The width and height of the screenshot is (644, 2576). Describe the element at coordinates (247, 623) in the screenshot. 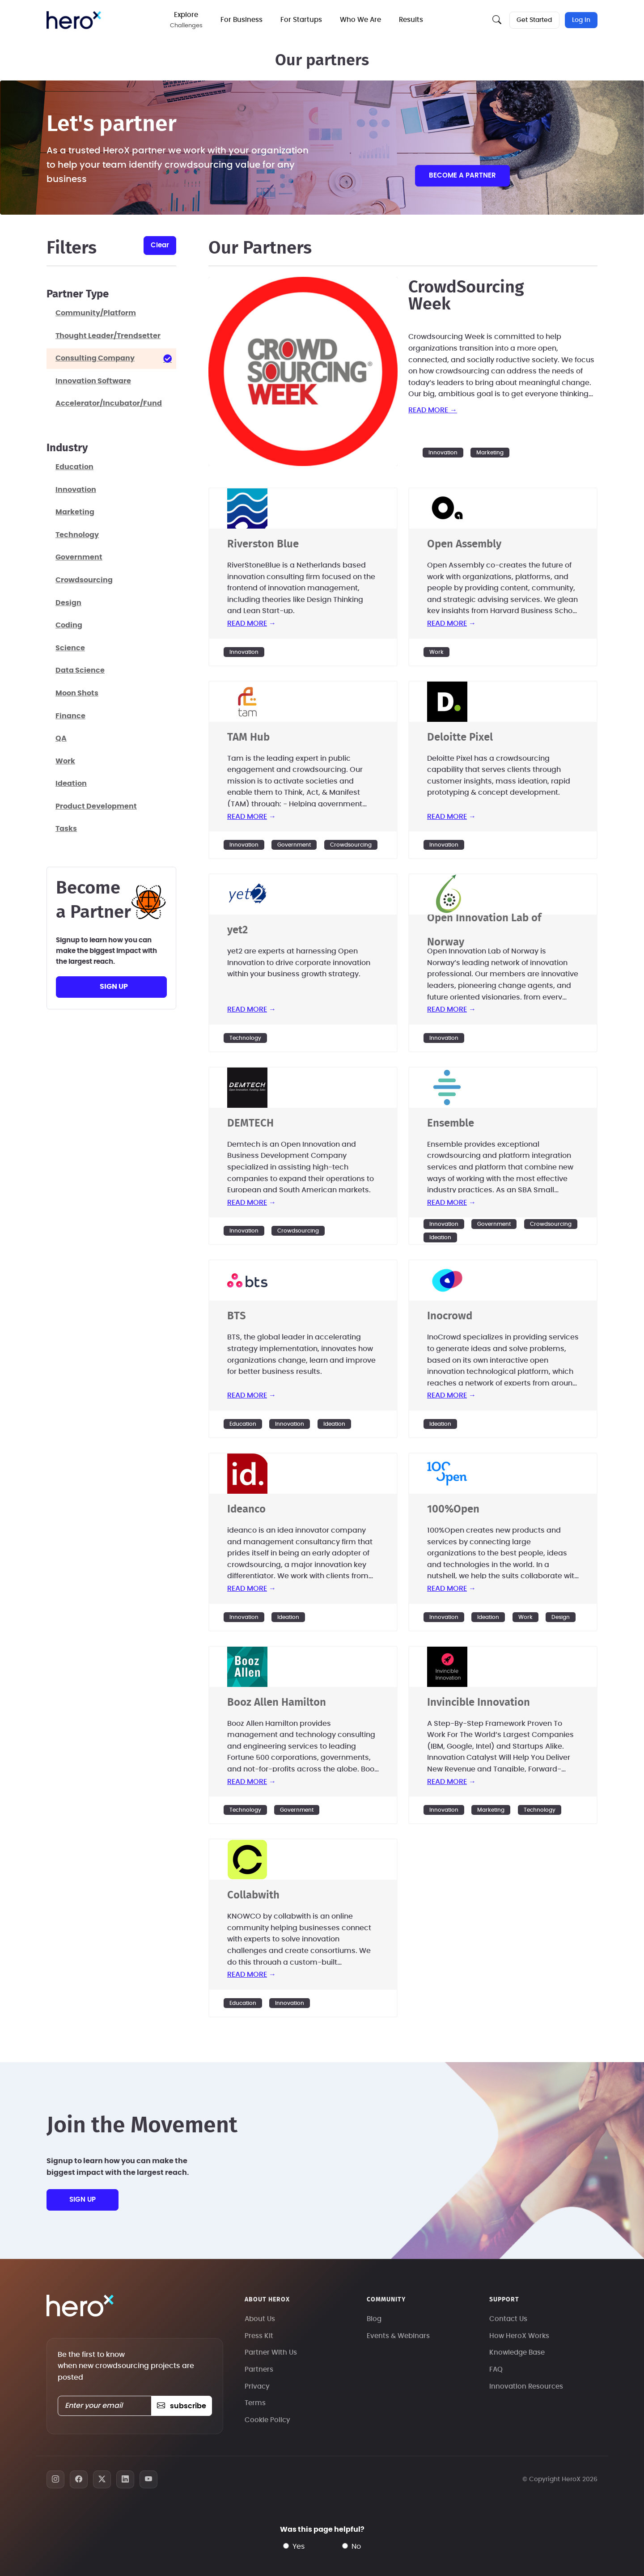

I see `read more` at that location.